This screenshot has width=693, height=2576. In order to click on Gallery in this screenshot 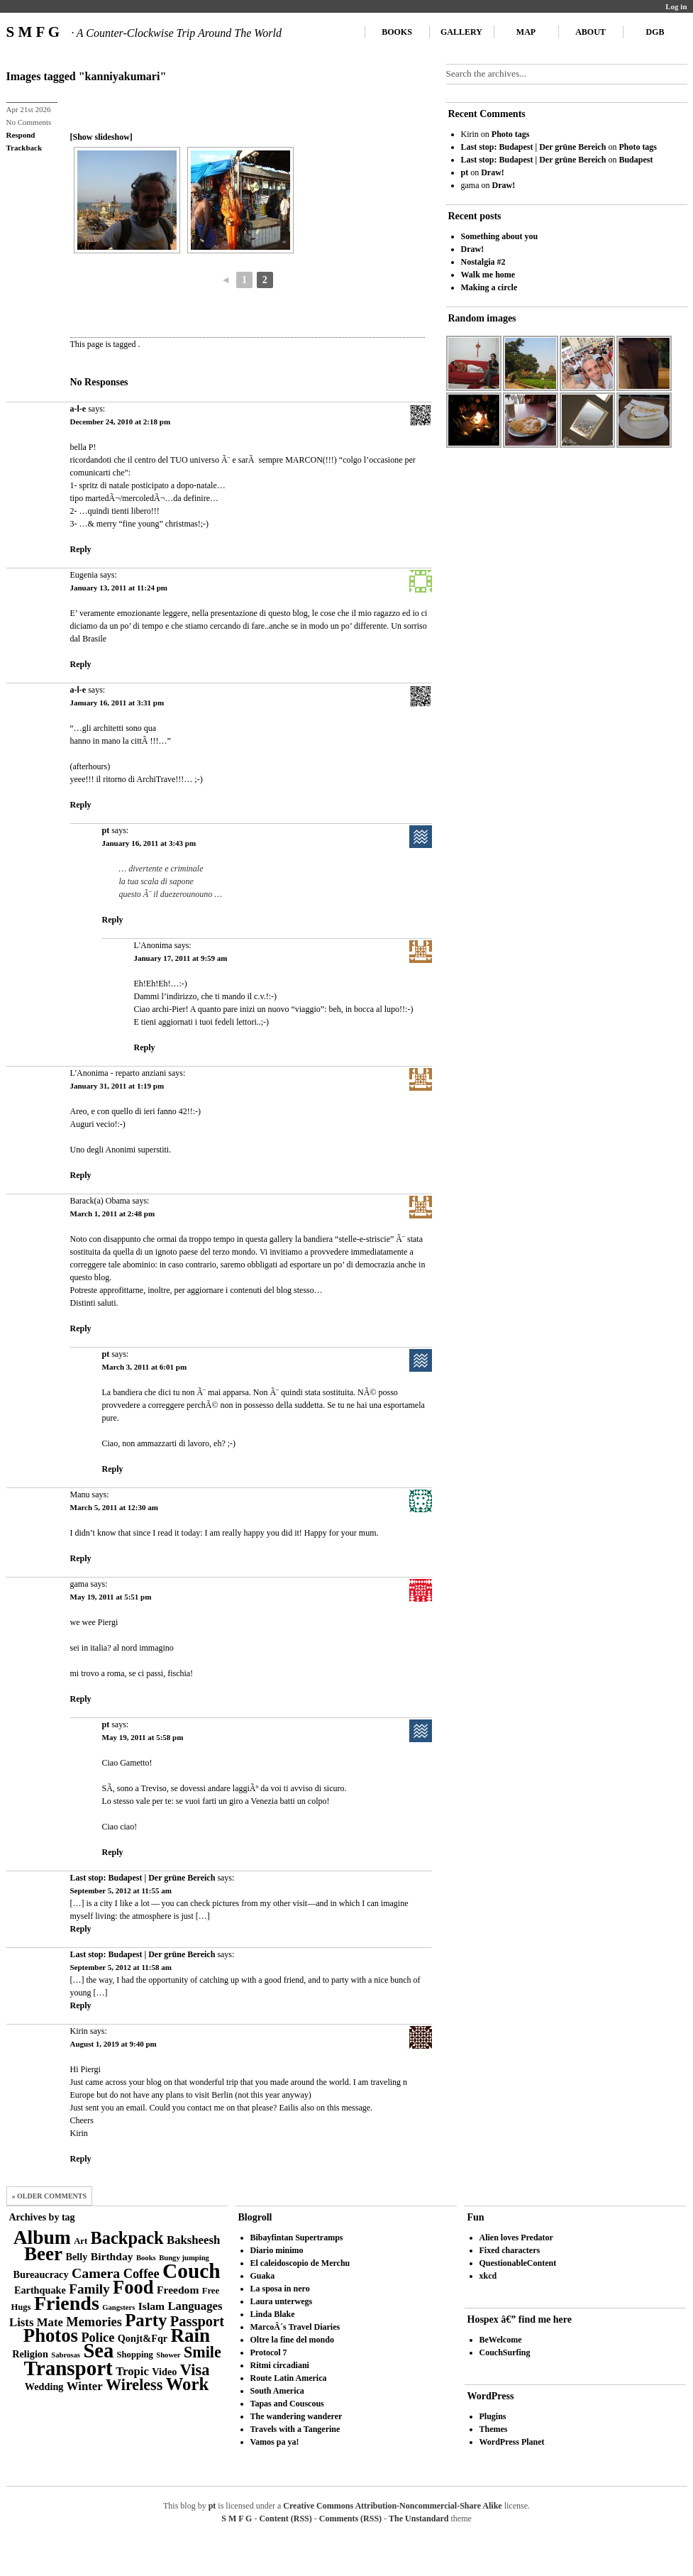, I will do `click(461, 32)`.